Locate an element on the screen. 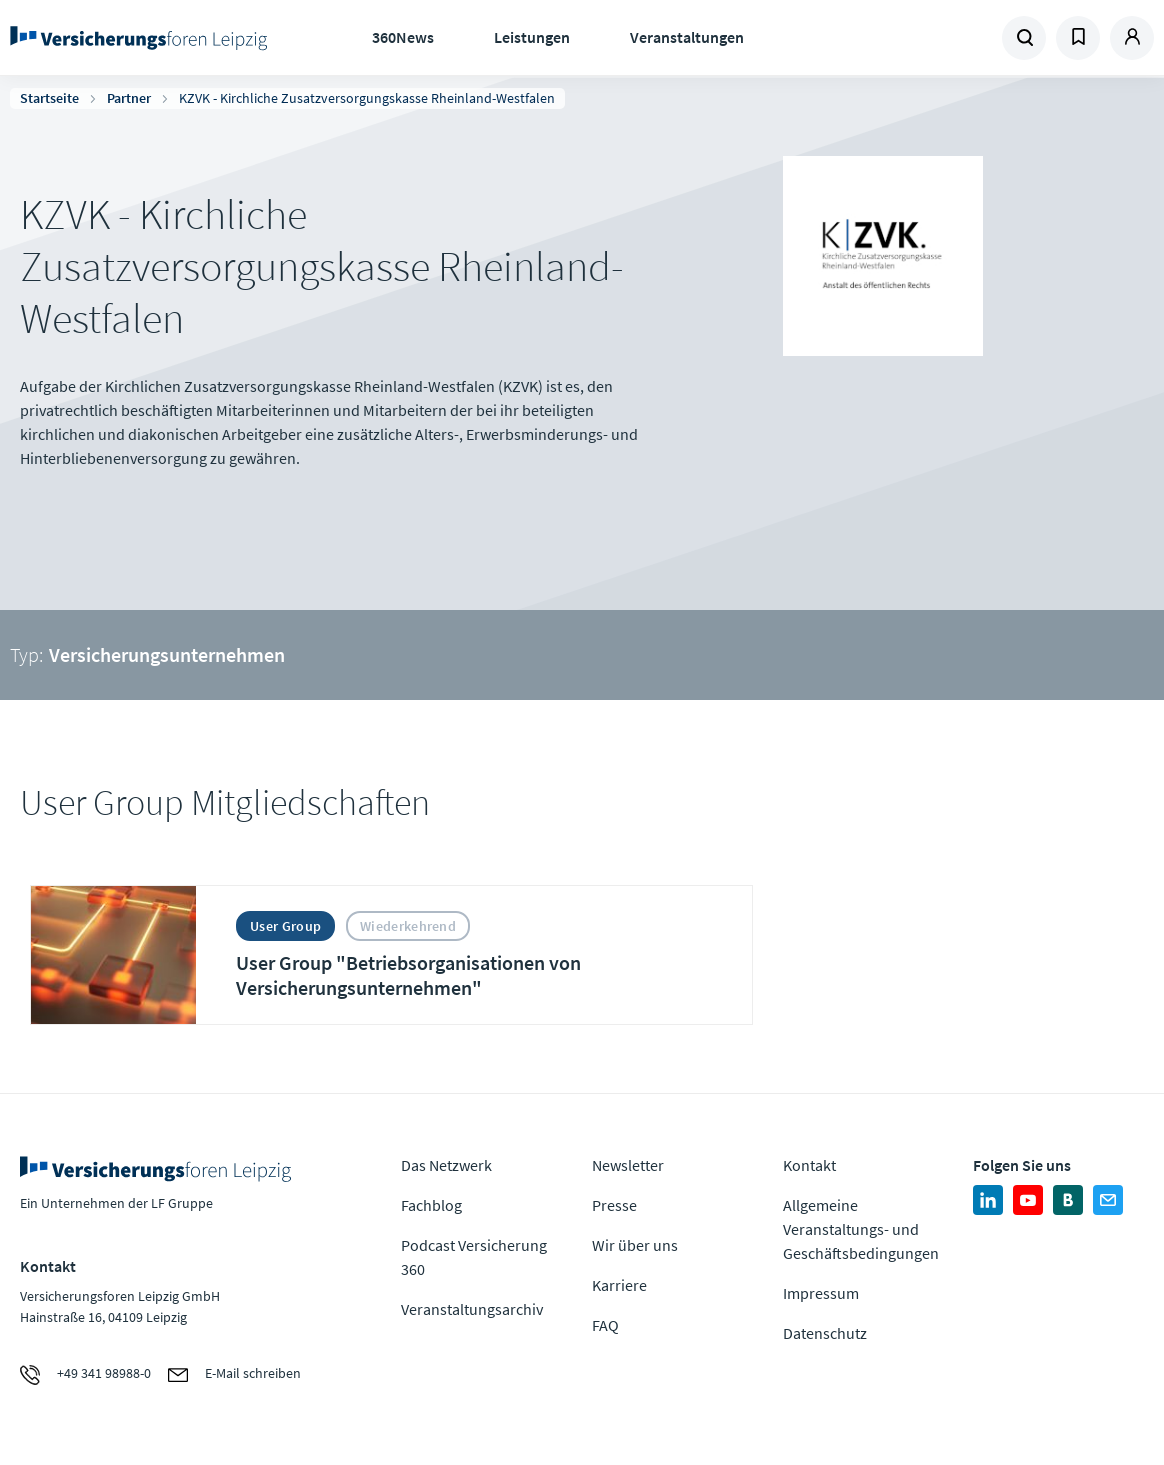  Datenschutz is located at coordinates (825, 1333).